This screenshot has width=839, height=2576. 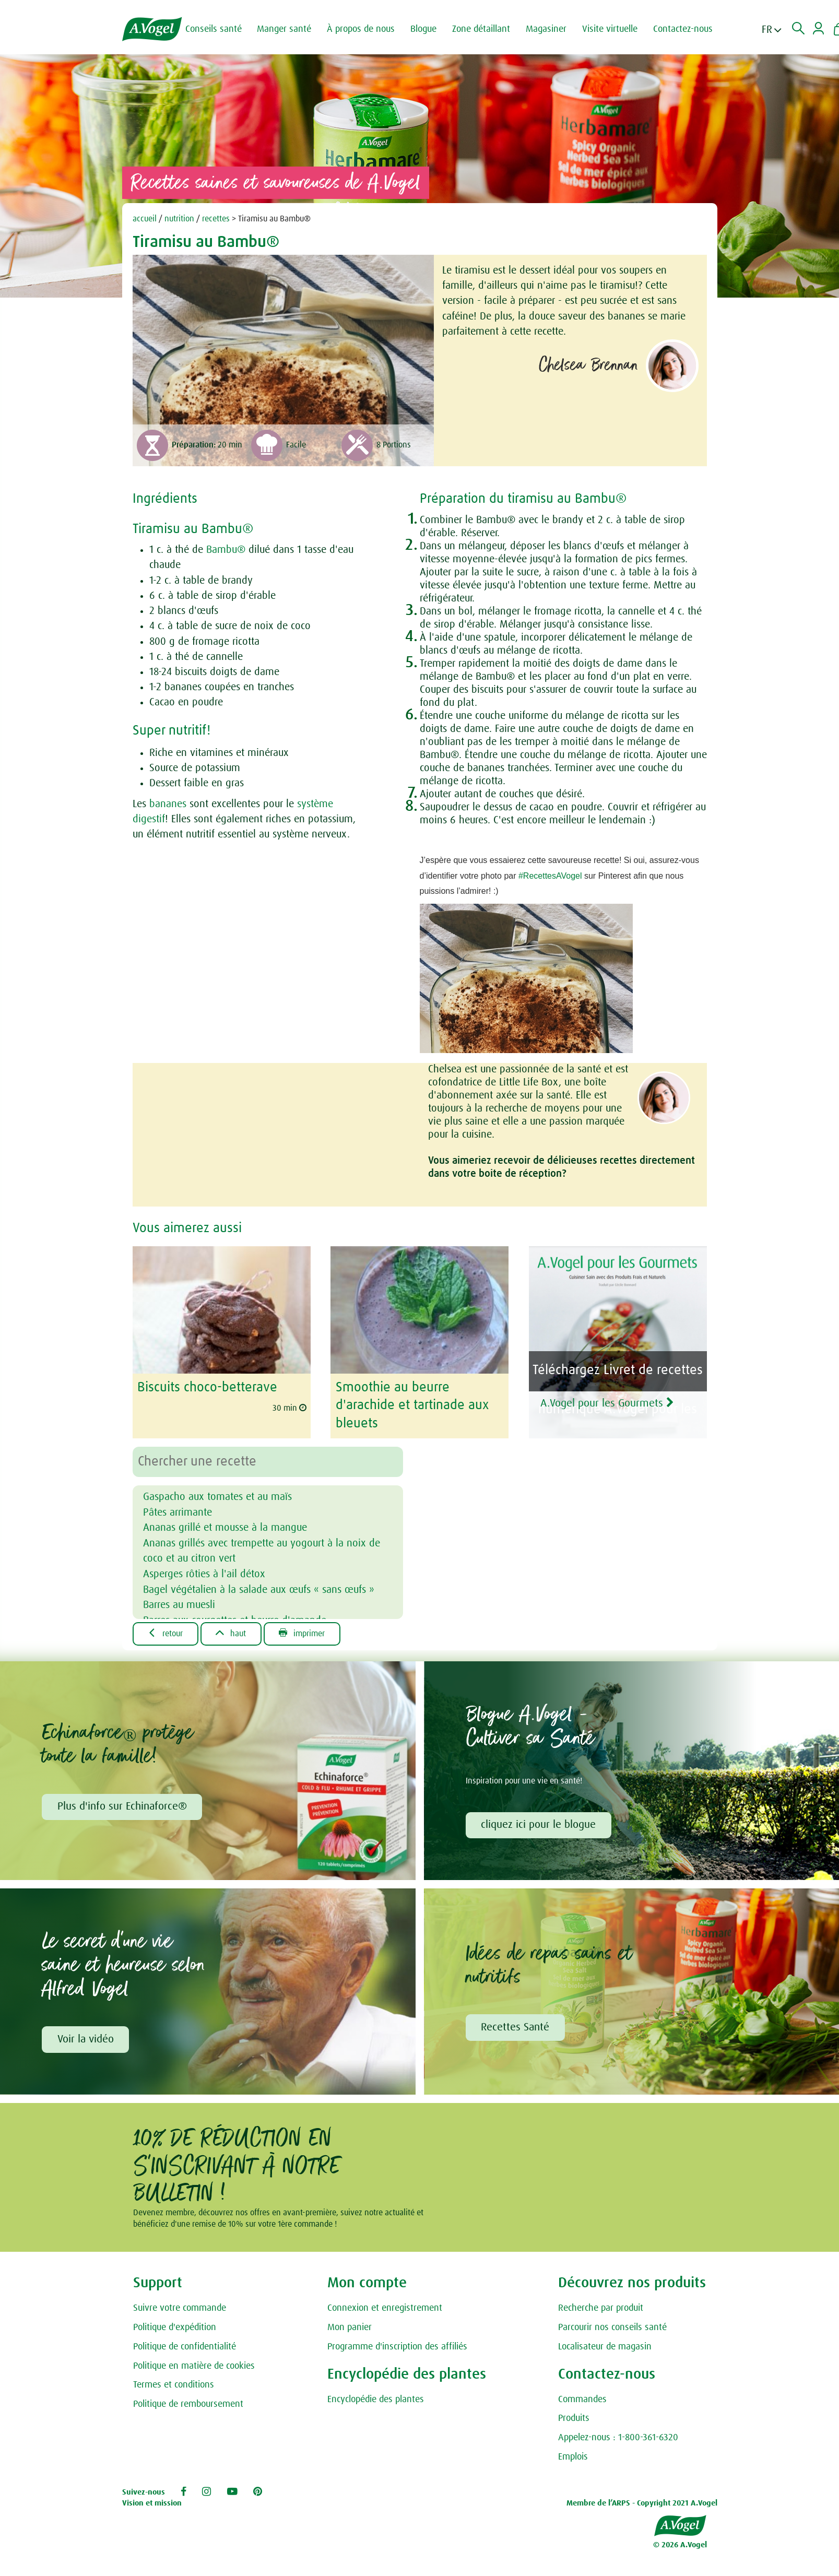 What do you see at coordinates (550, 875) in the screenshot?
I see `#RecettesAVogel` at bounding box center [550, 875].